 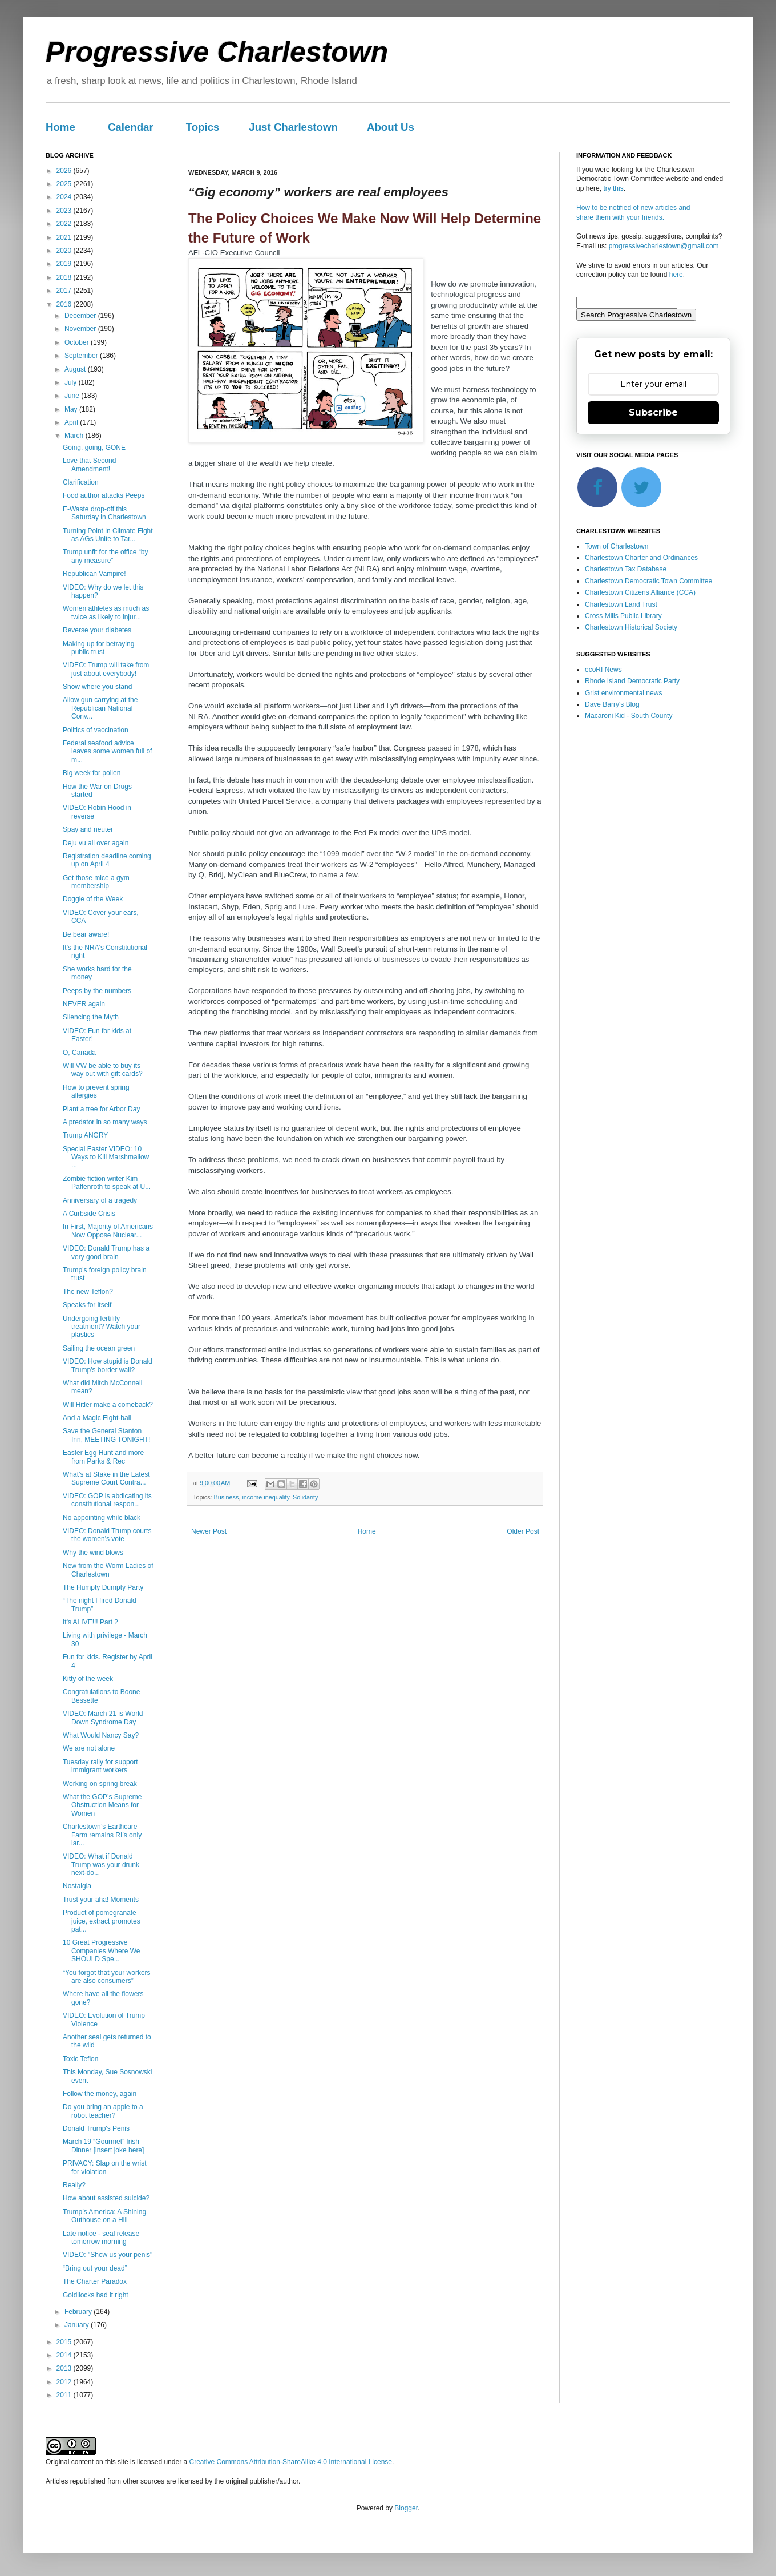 I want to click on NEVER again, so click(x=84, y=1004).